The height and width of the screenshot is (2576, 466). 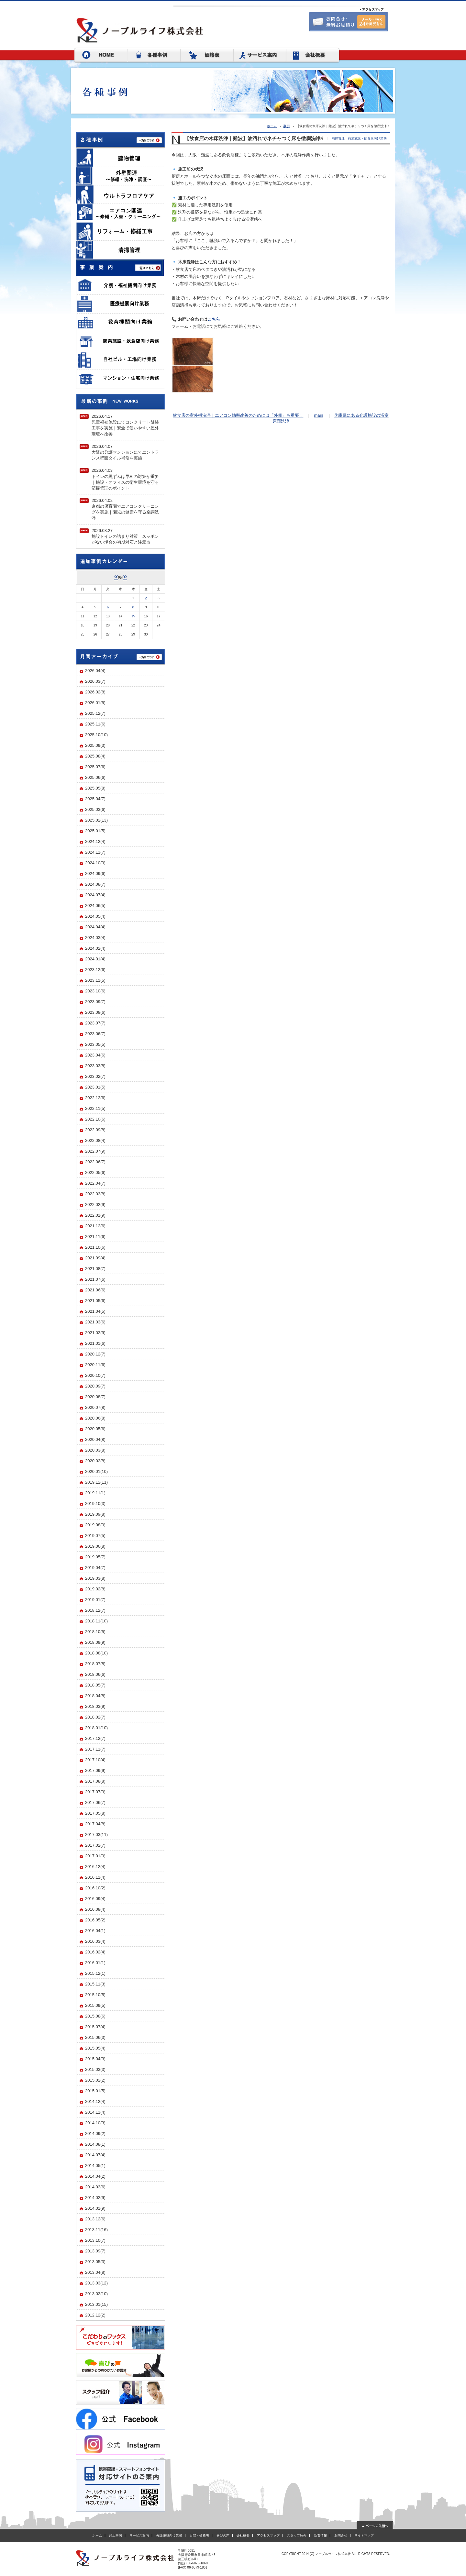 What do you see at coordinates (95, 2091) in the screenshot?
I see `2015.01(5)` at bounding box center [95, 2091].